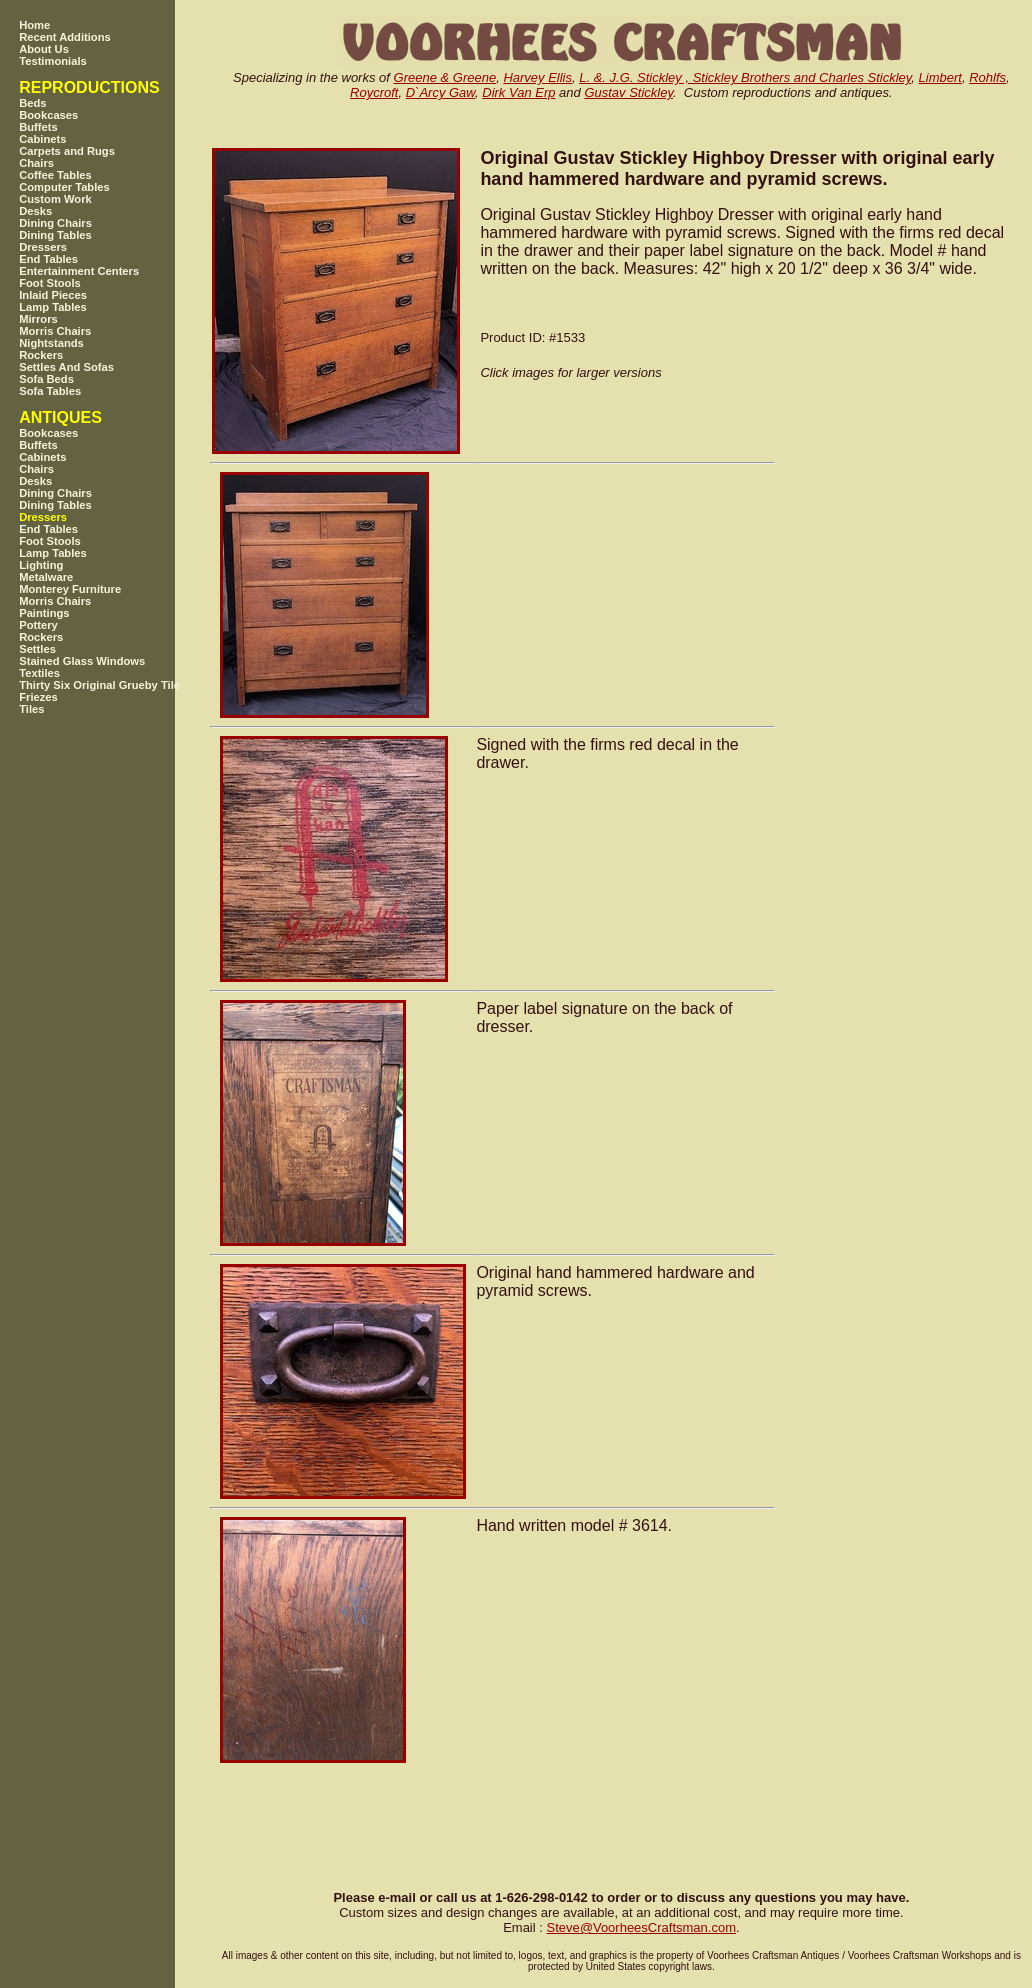  I want to click on L. &. J.G. Stickley , Stickley Brothers and Charles Stickley, so click(745, 77).